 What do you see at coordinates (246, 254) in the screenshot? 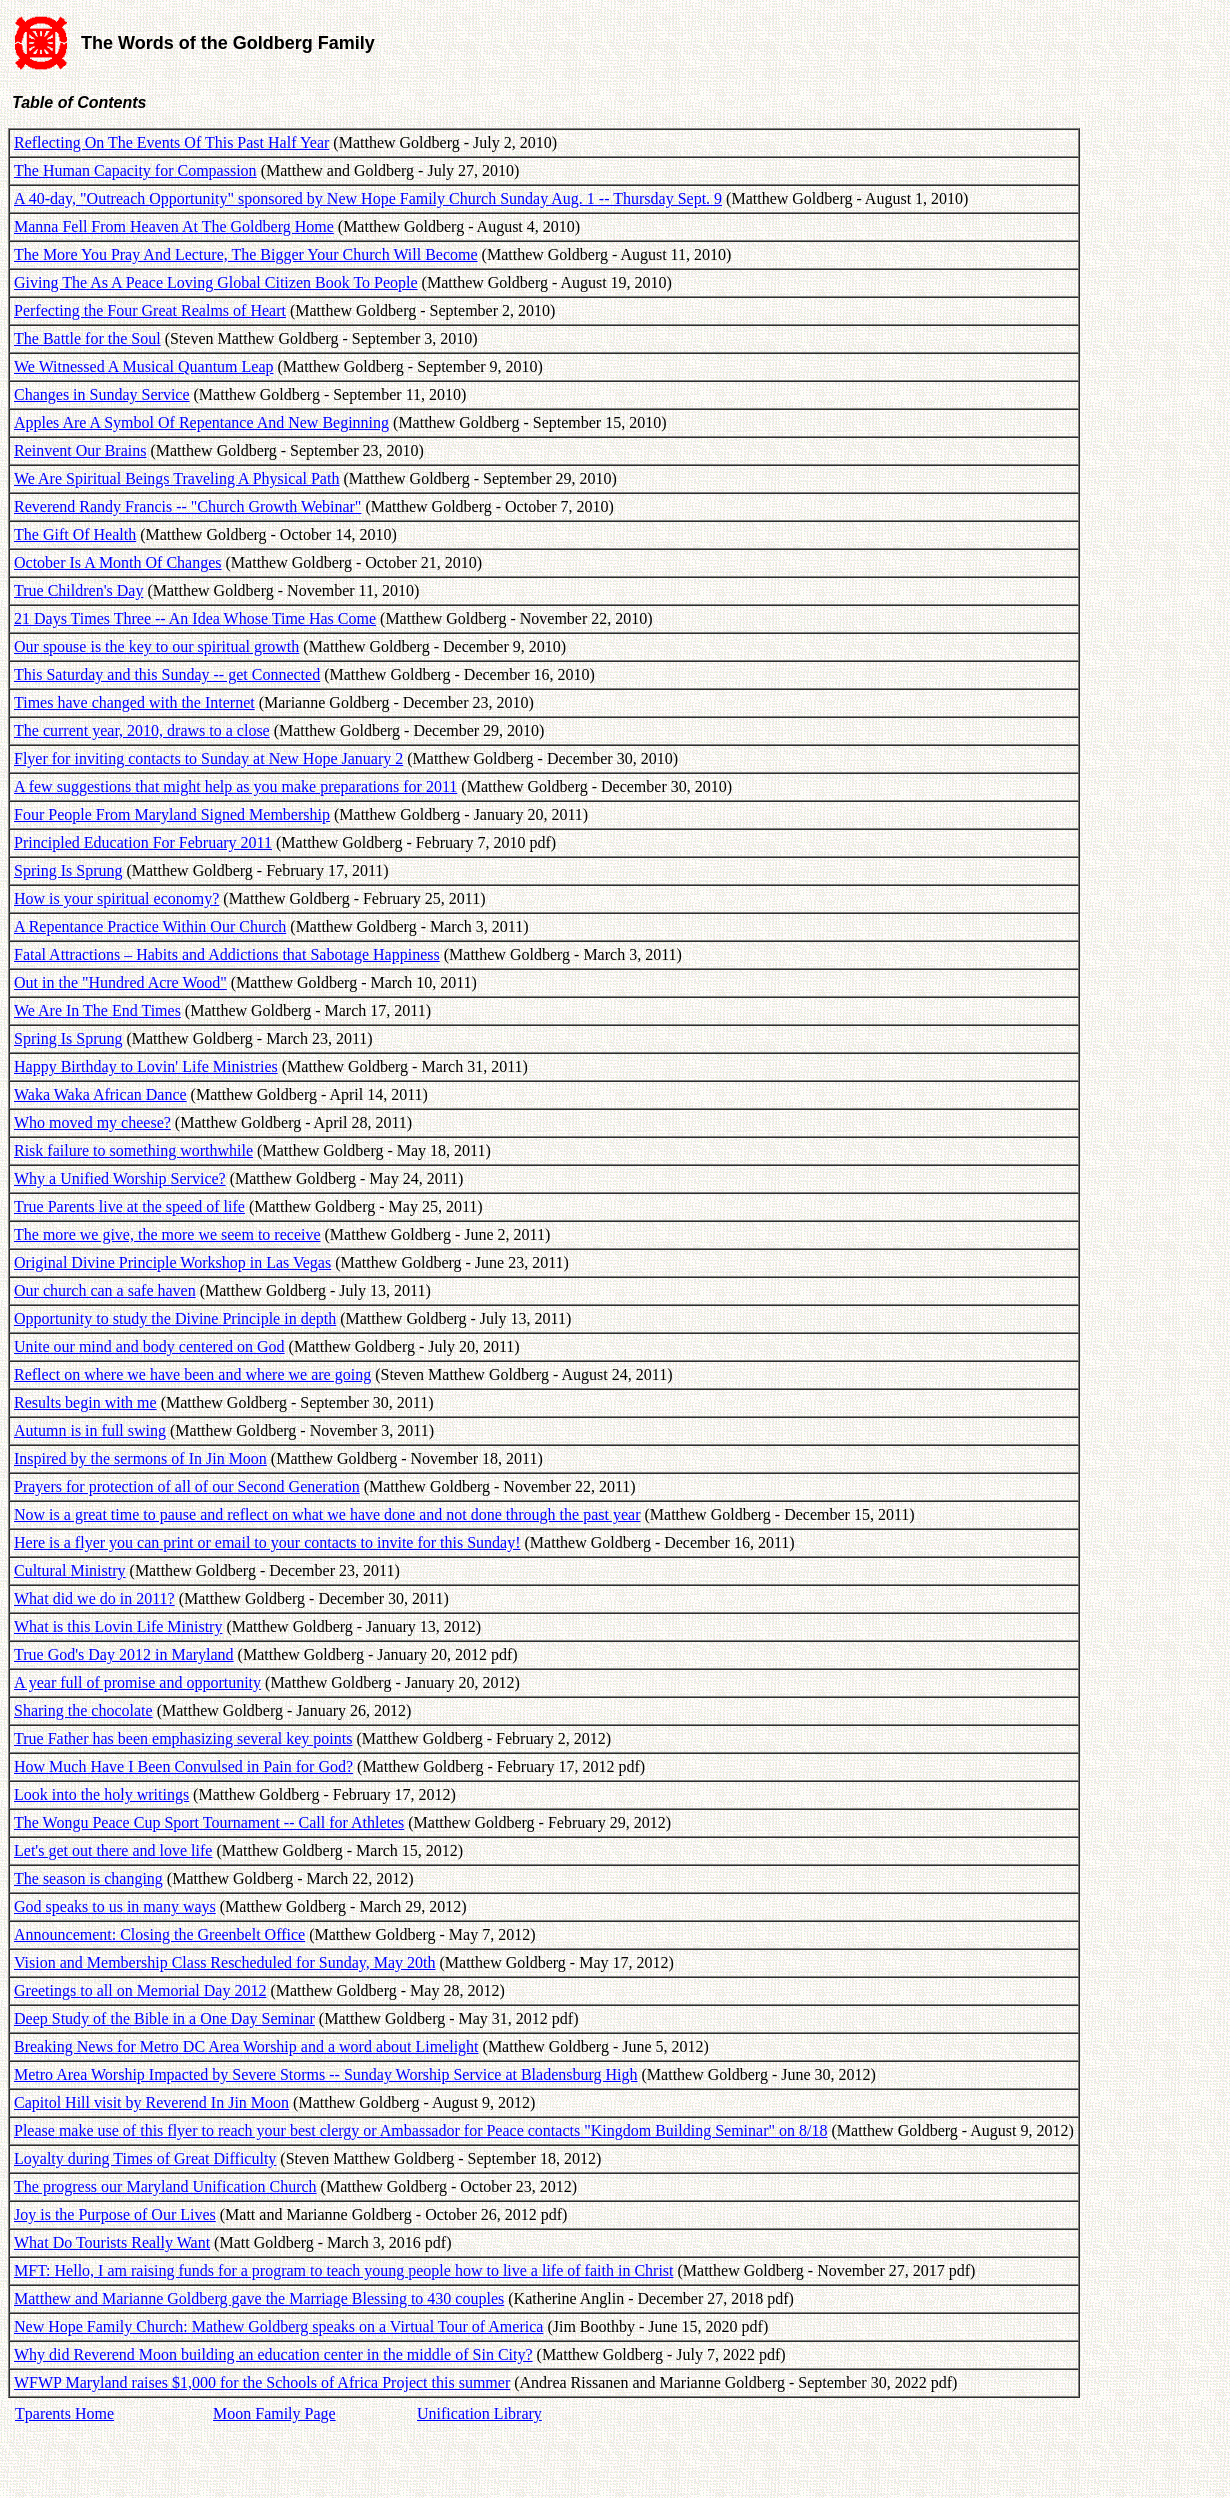
I see `The More You Pray And Lecture, The Bigger Your Church Will Become` at bounding box center [246, 254].